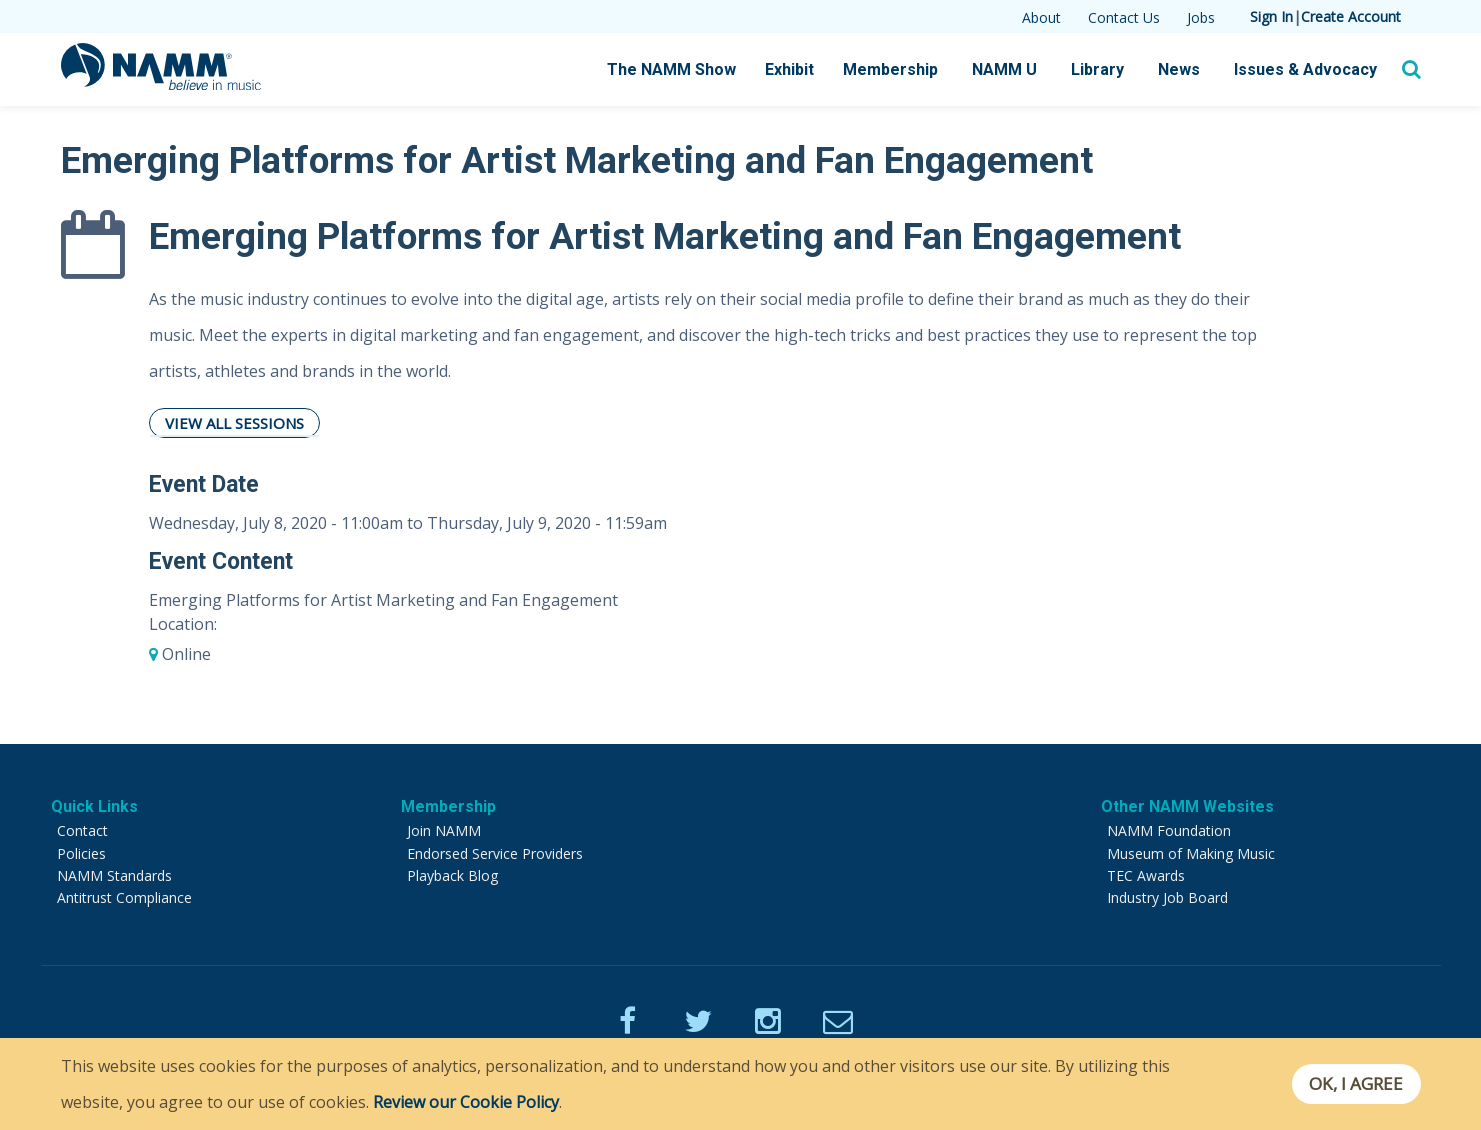 This screenshot has height=1130, width=1481. What do you see at coordinates (1124, 17) in the screenshot?
I see `Contact Us` at bounding box center [1124, 17].